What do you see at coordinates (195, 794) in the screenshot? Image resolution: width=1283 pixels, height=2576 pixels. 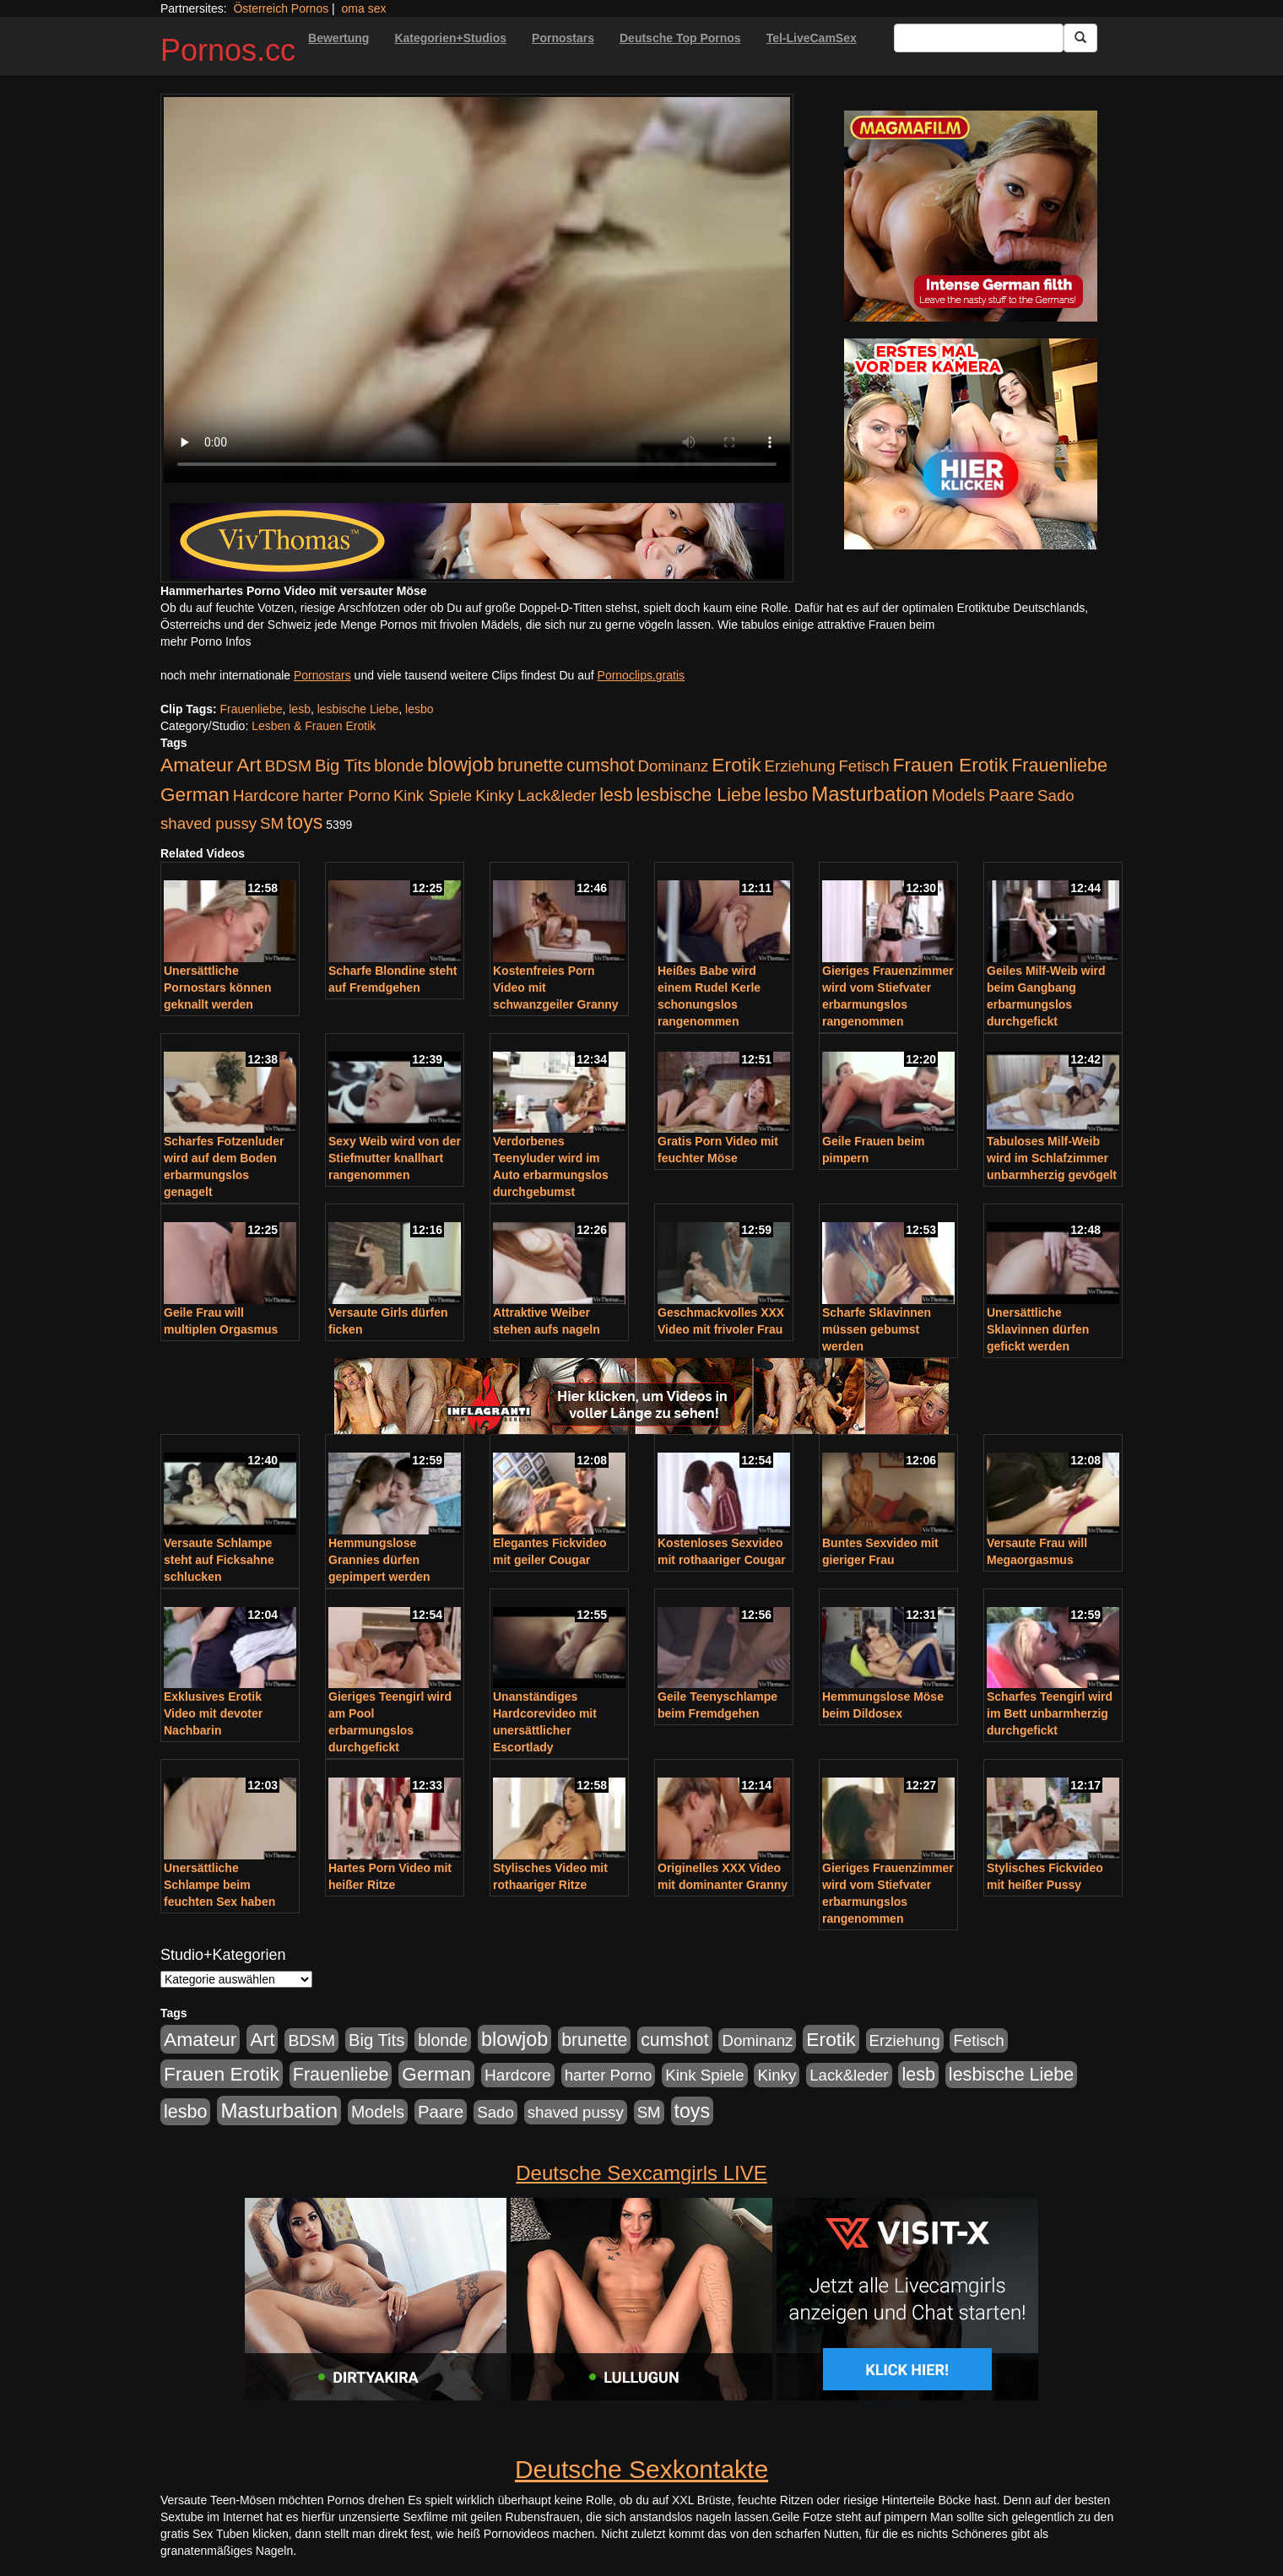 I see `German [German (527 Einträge)]` at bounding box center [195, 794].